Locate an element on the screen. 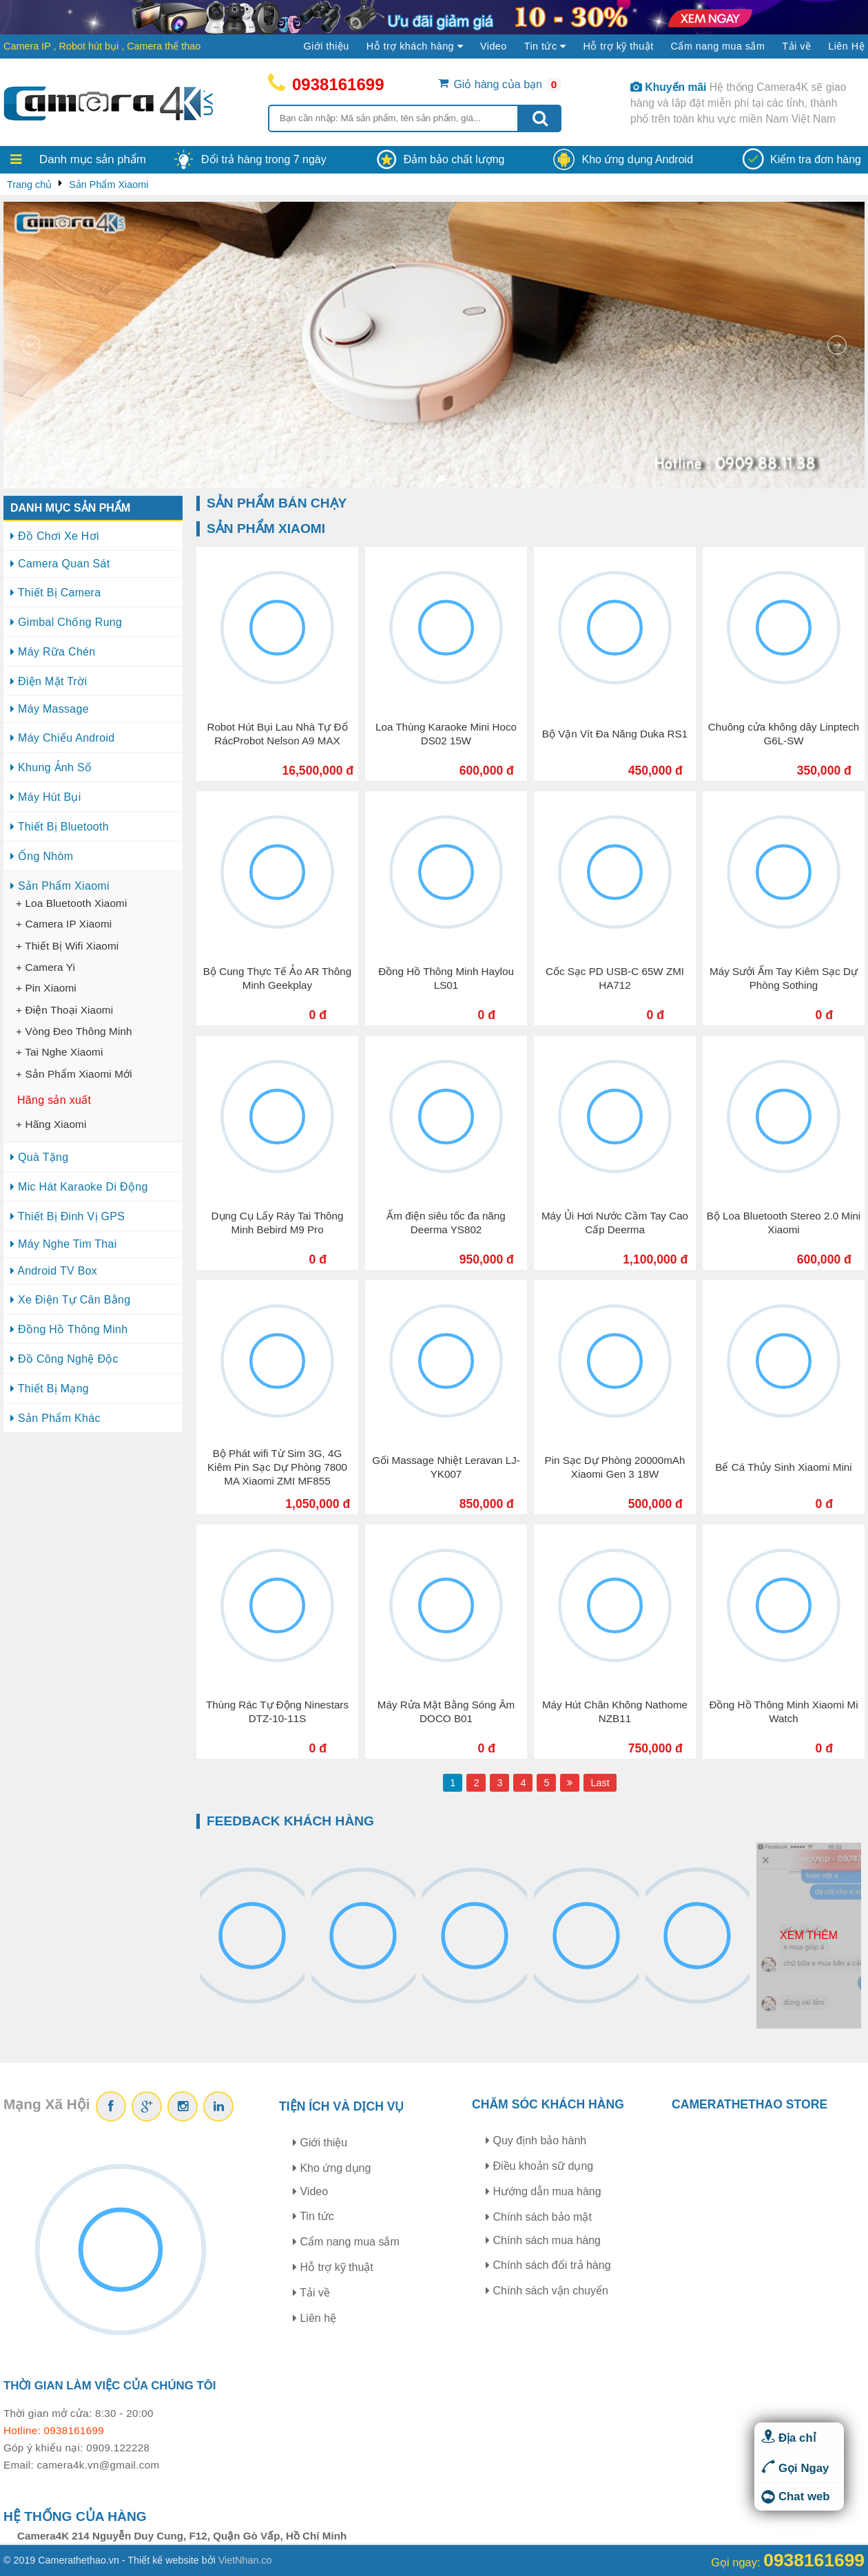 The height and width of the screenshot is (2576, 868). Dụng Cụ Lấy Ráy Tai Thông Minh Bebird M9 Pro is located at coordinates (277, 1222).